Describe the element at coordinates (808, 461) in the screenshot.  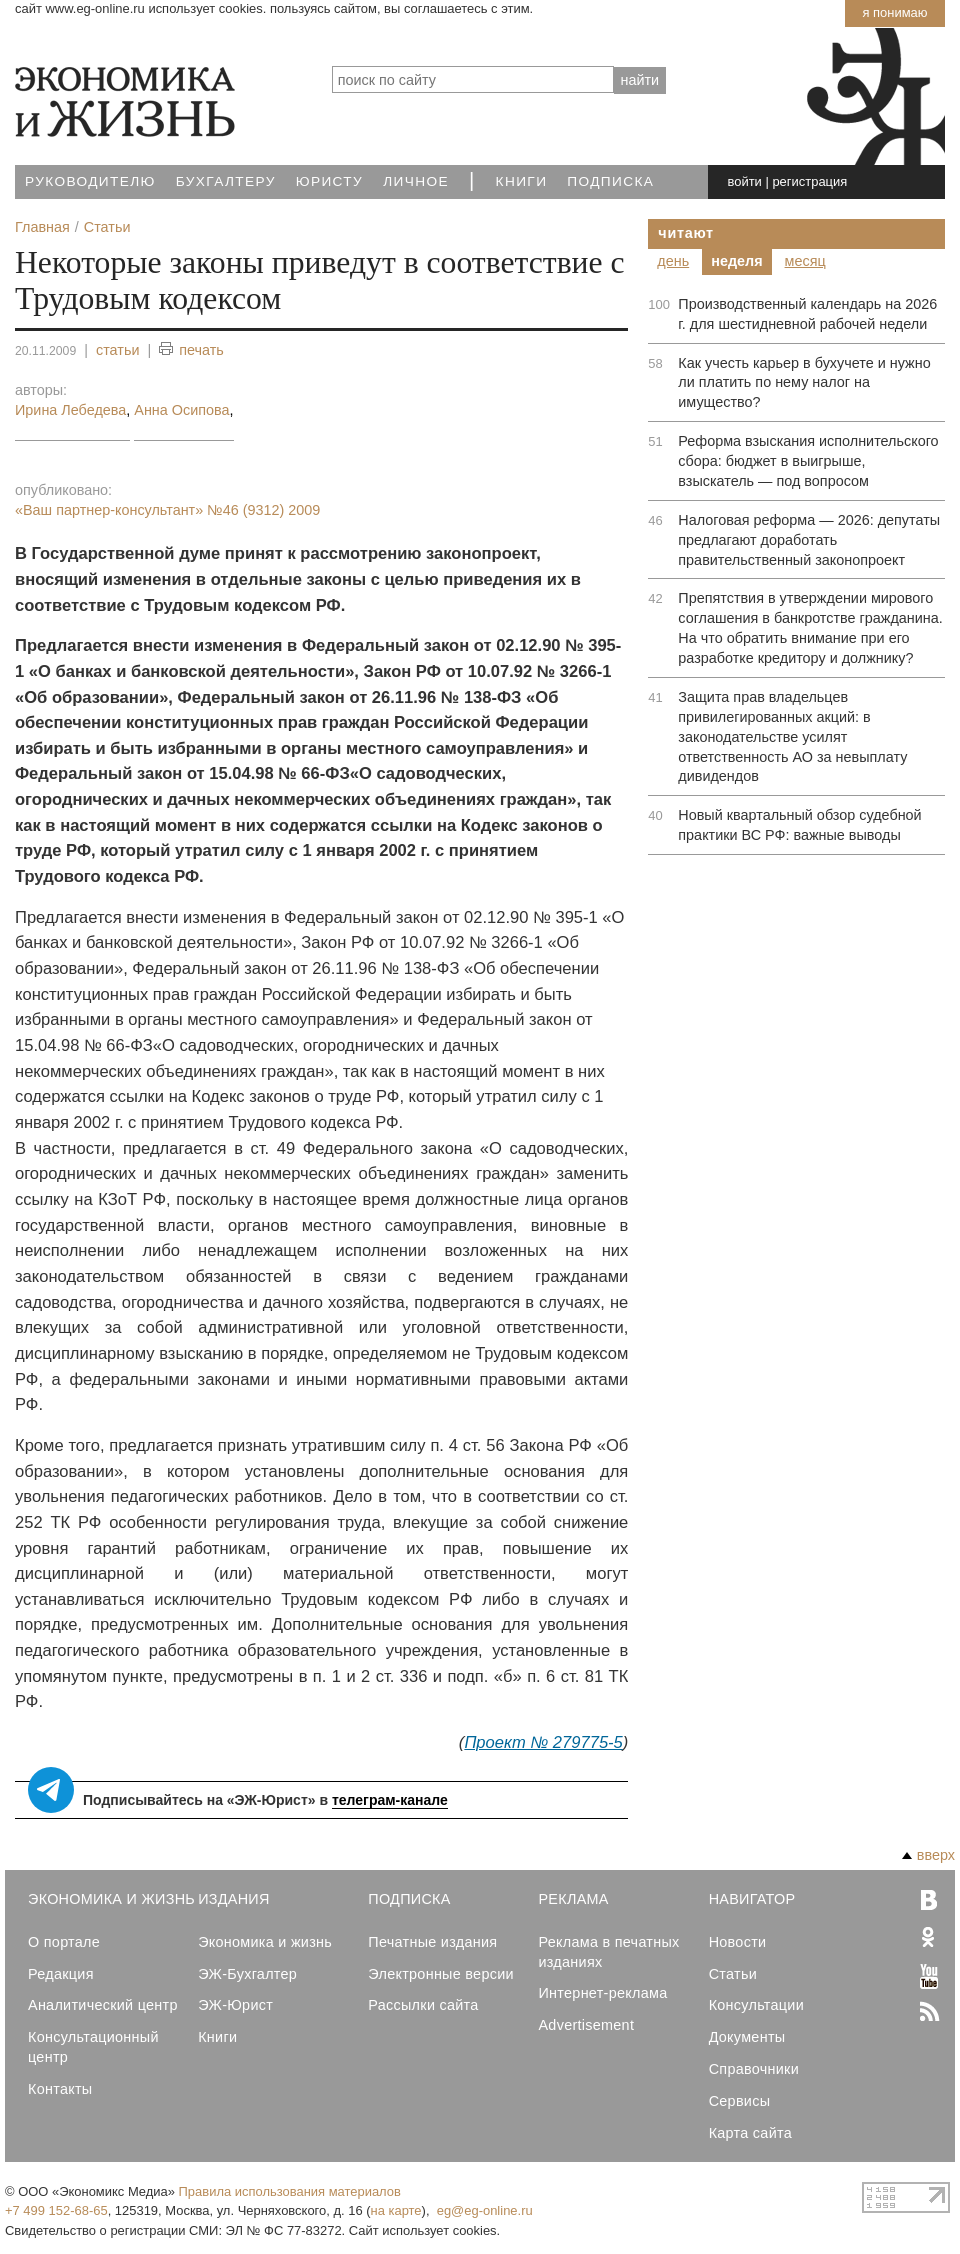
I see `Реформа взыскания исполнительского сбора: бюджет в выигрыше, взыскатель — под вопросом` at that location.